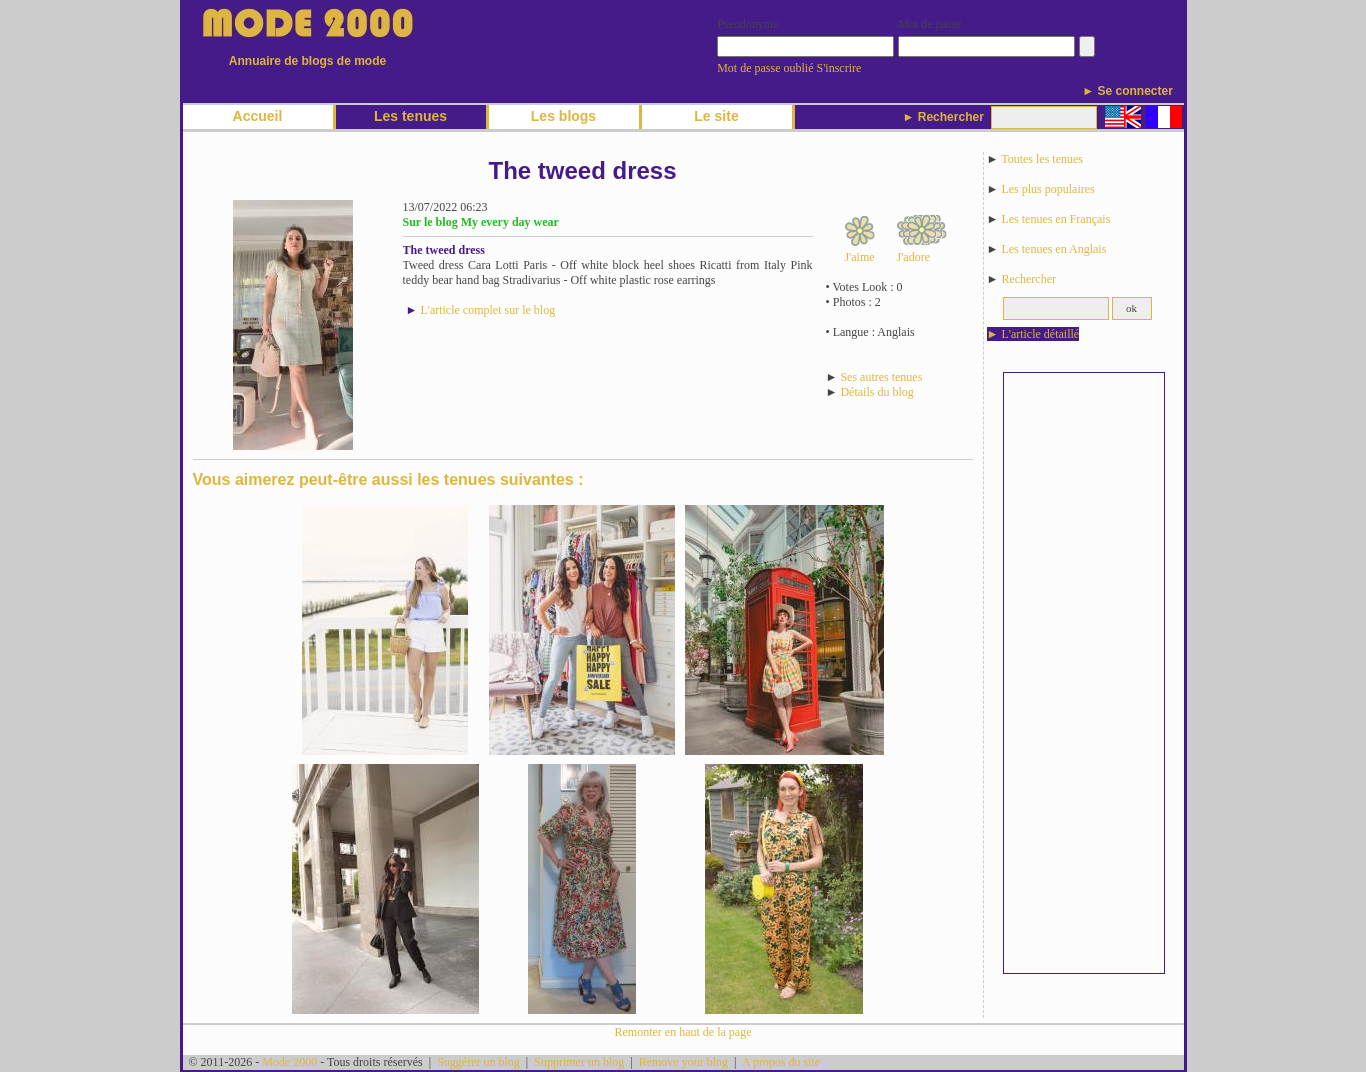 The width and height of the screenshot is (1366, 1072). I want to click on Suggérer un blog, so click(478, 1062).